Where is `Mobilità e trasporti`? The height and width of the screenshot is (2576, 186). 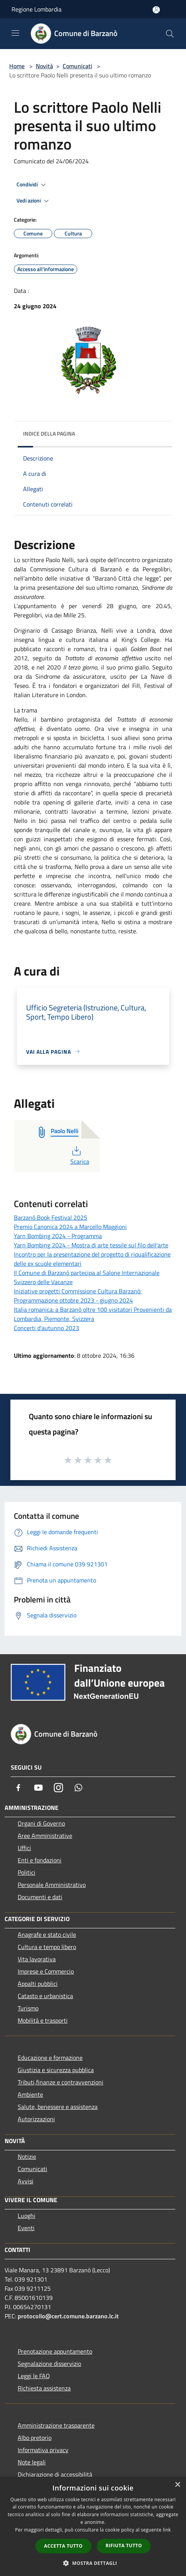 Mobilità e trasporti is located at coordinates (43, 2020).